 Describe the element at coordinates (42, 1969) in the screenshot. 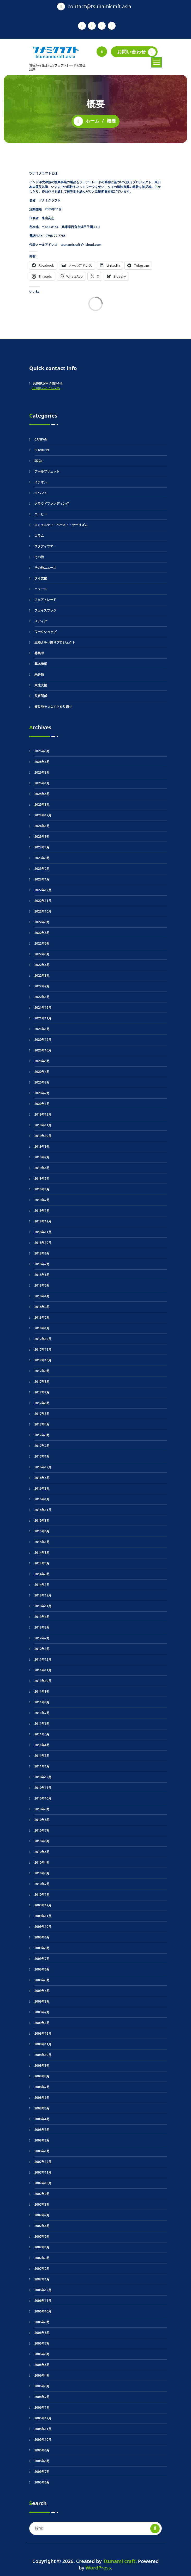

I see `2009年6月` at that location.